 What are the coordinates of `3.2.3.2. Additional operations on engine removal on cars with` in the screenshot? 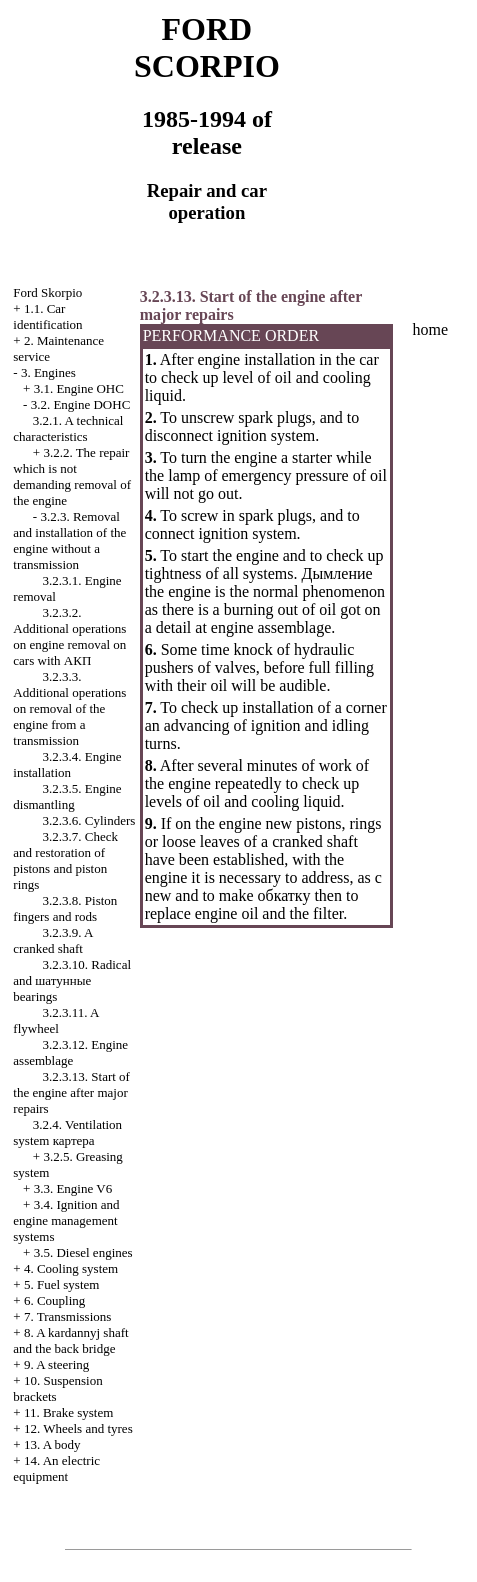 It's located at (69, 636).